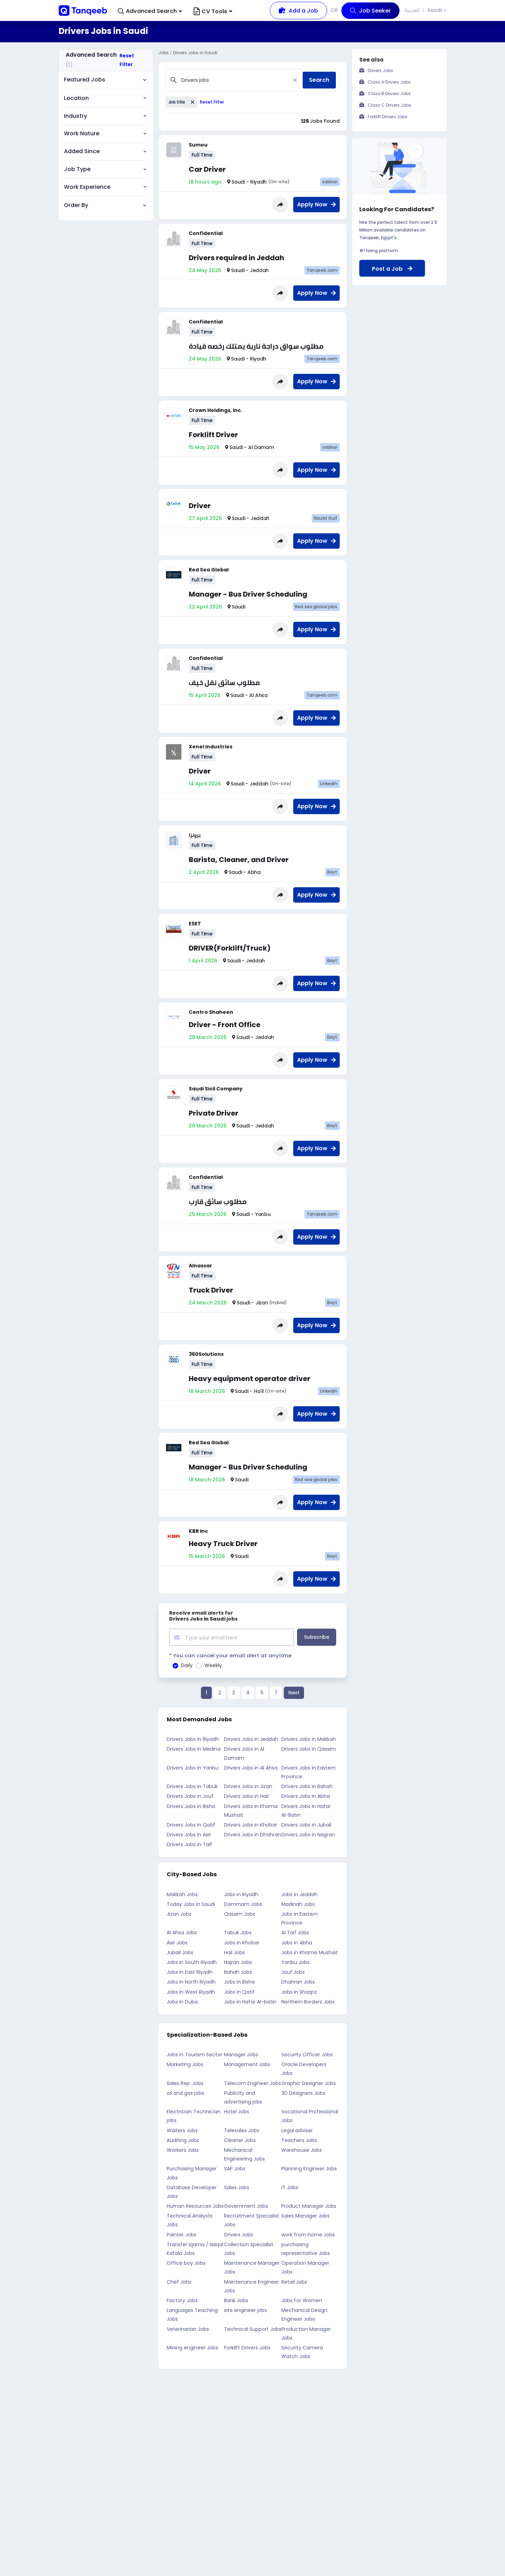  What do you see at coordinates (305, 2215) in the screenshot?
I see `Sales Manager Jobs` at bounding box center [305, 2215].